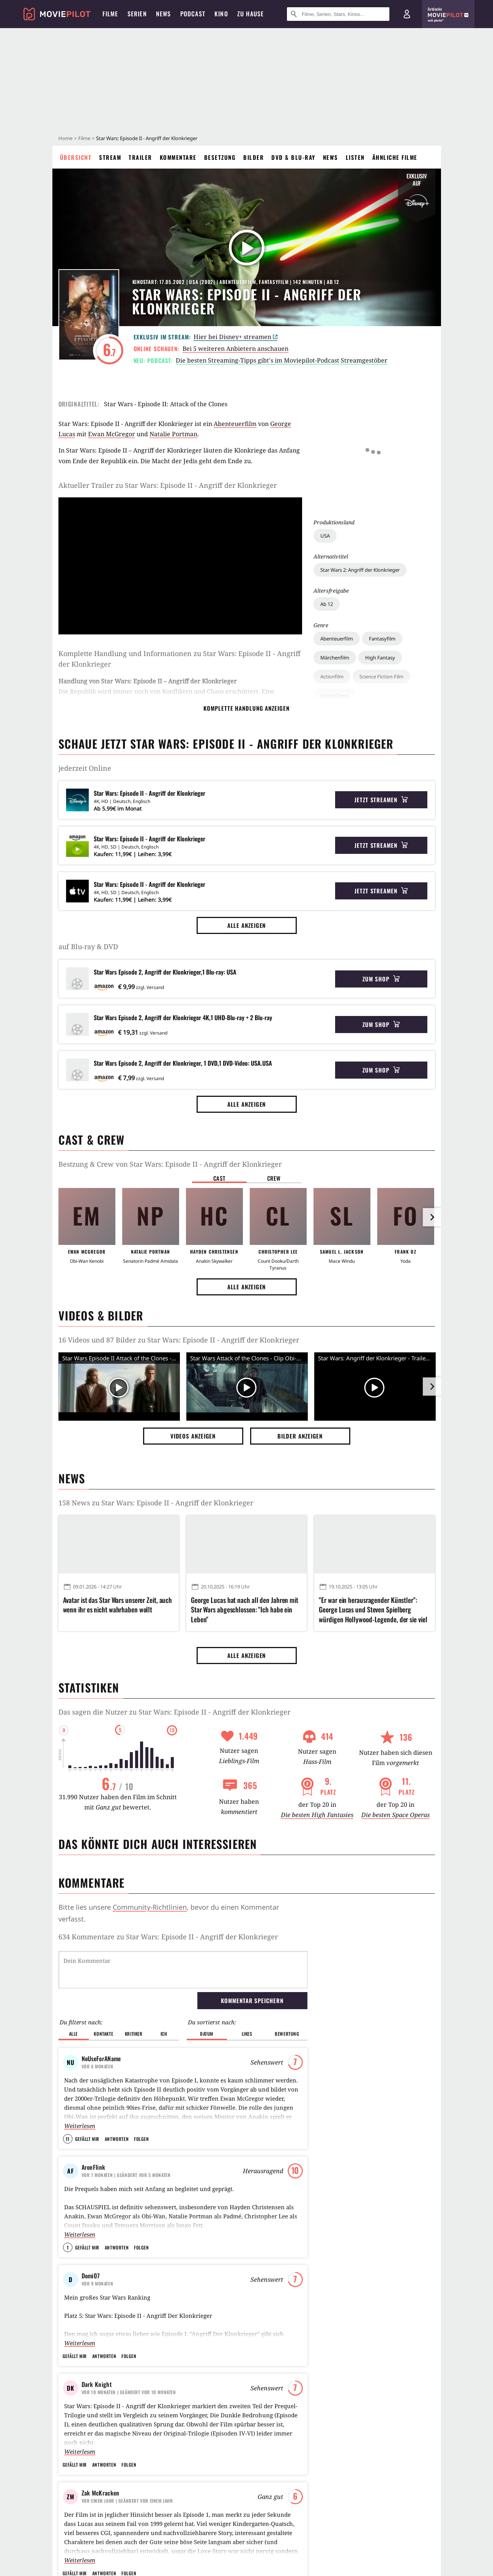 The height and width of the screenshot is (2576, 493). What do you see at coordinates (235, 337) in the screenshot?
I see `Hier bei Disney+ streamen` at bounding box center [235, 337].